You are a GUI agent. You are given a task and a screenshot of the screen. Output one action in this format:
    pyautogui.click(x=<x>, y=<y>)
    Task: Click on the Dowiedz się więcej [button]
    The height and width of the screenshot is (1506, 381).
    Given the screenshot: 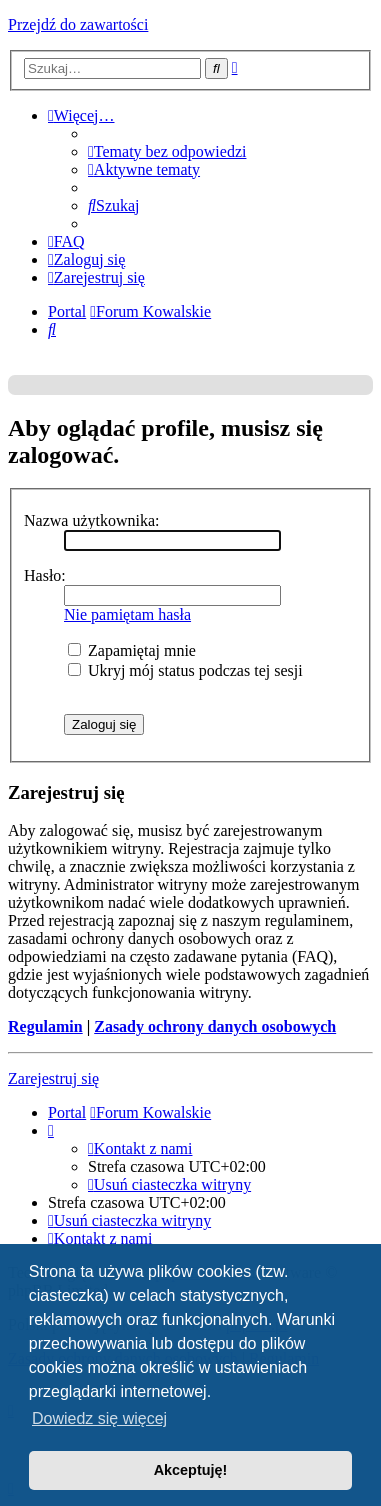 What is the action you would take?
    pyautogui.click(x=99, y=1418)
    